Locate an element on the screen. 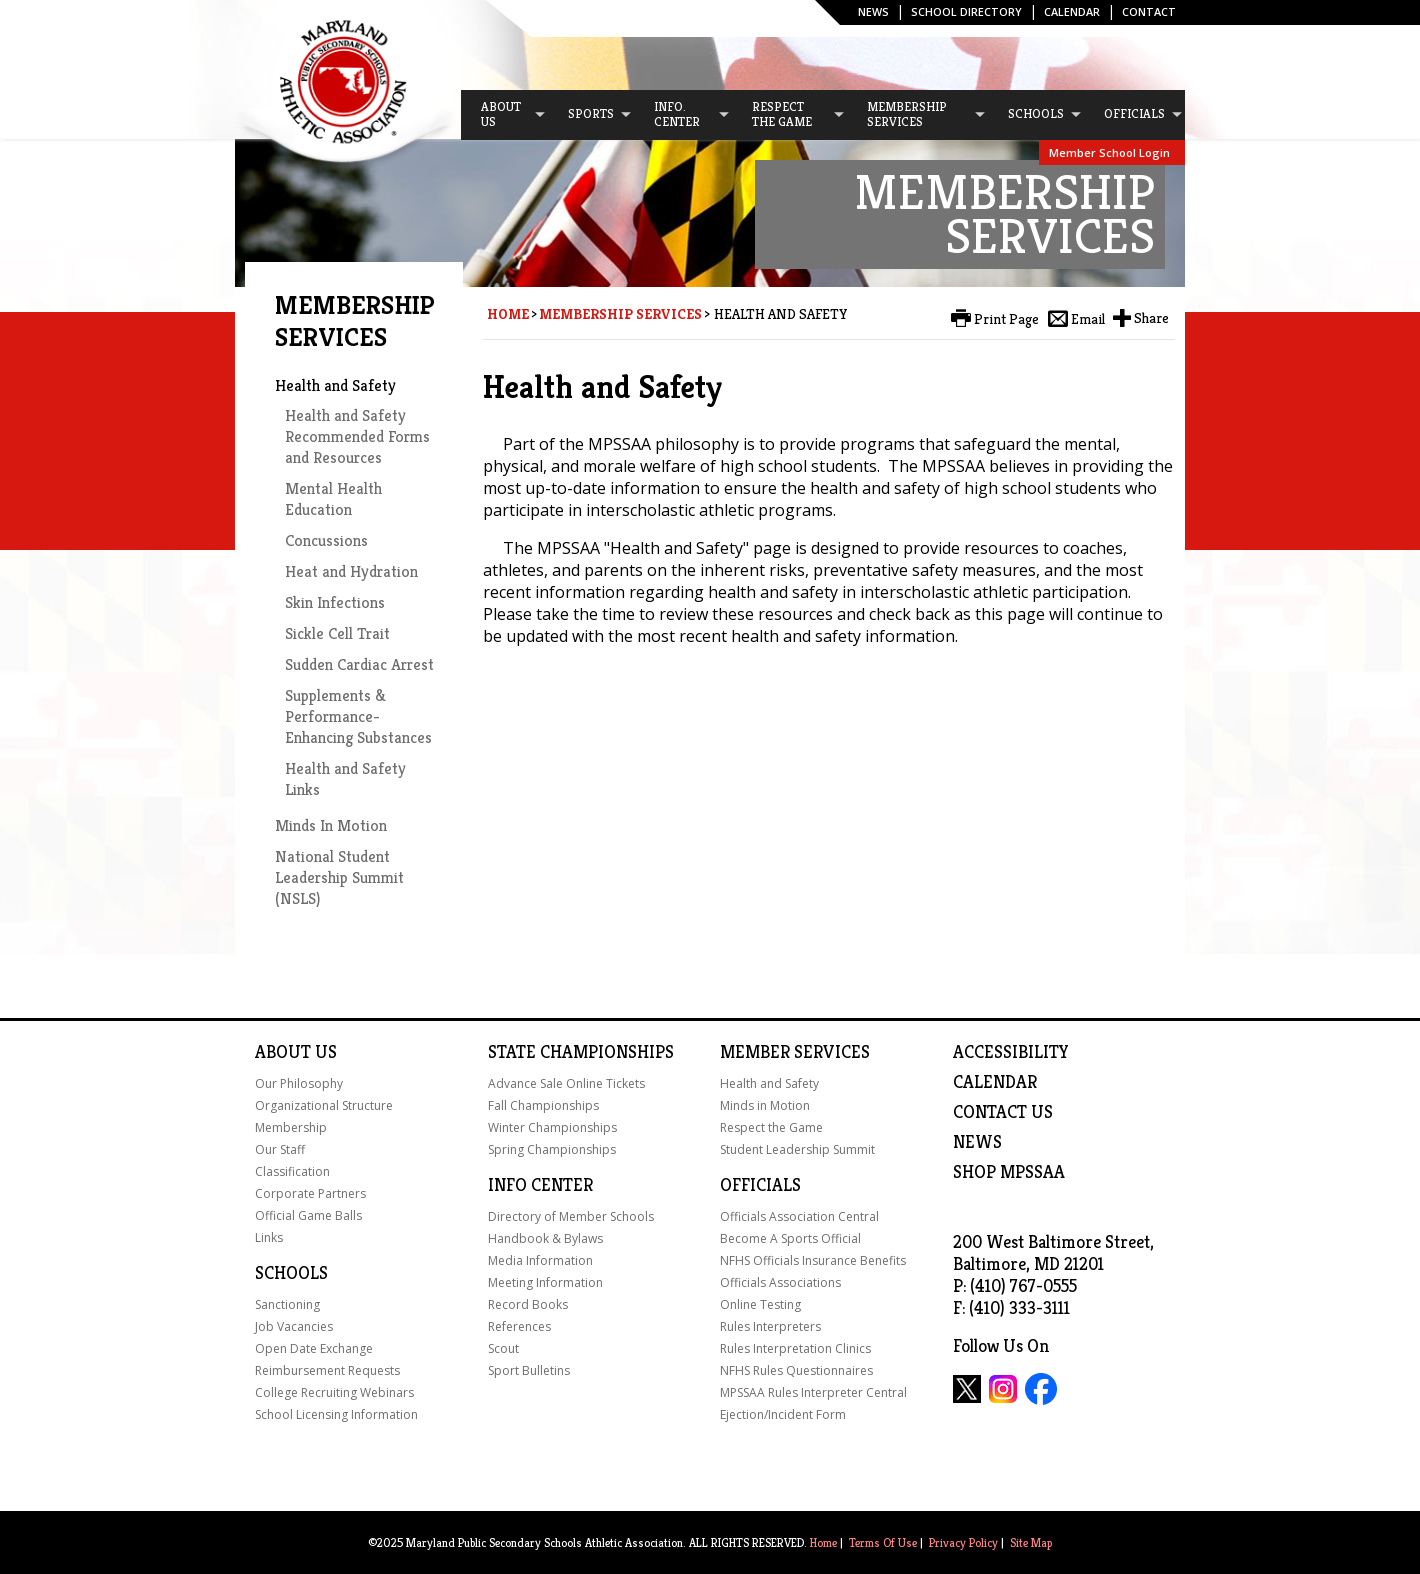 The height and width of the screenshot is (1574, 1420). Email is located at coordinates (1088, 319).